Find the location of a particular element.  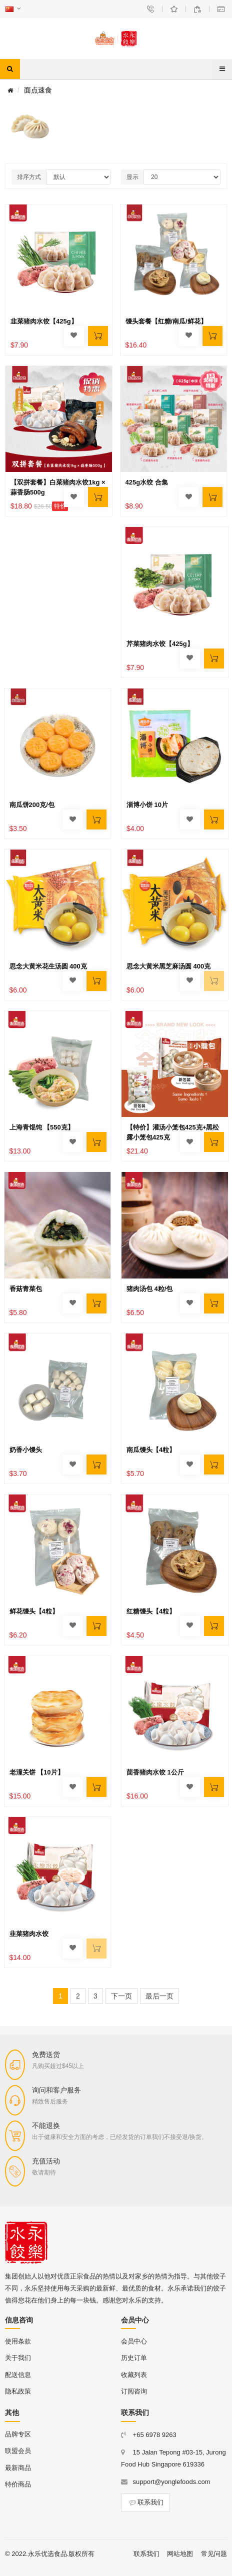

最后一页 is located at coordinates (160, 1996).